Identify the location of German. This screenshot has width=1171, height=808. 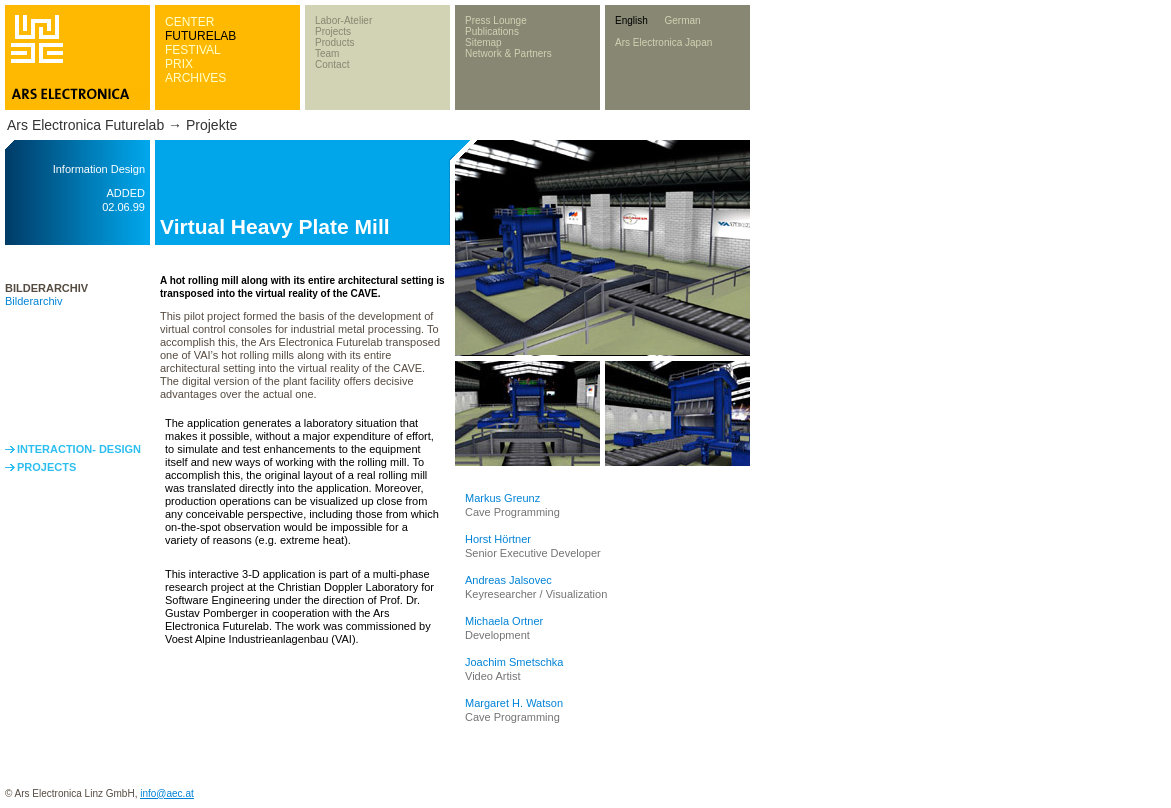
(682, 20).